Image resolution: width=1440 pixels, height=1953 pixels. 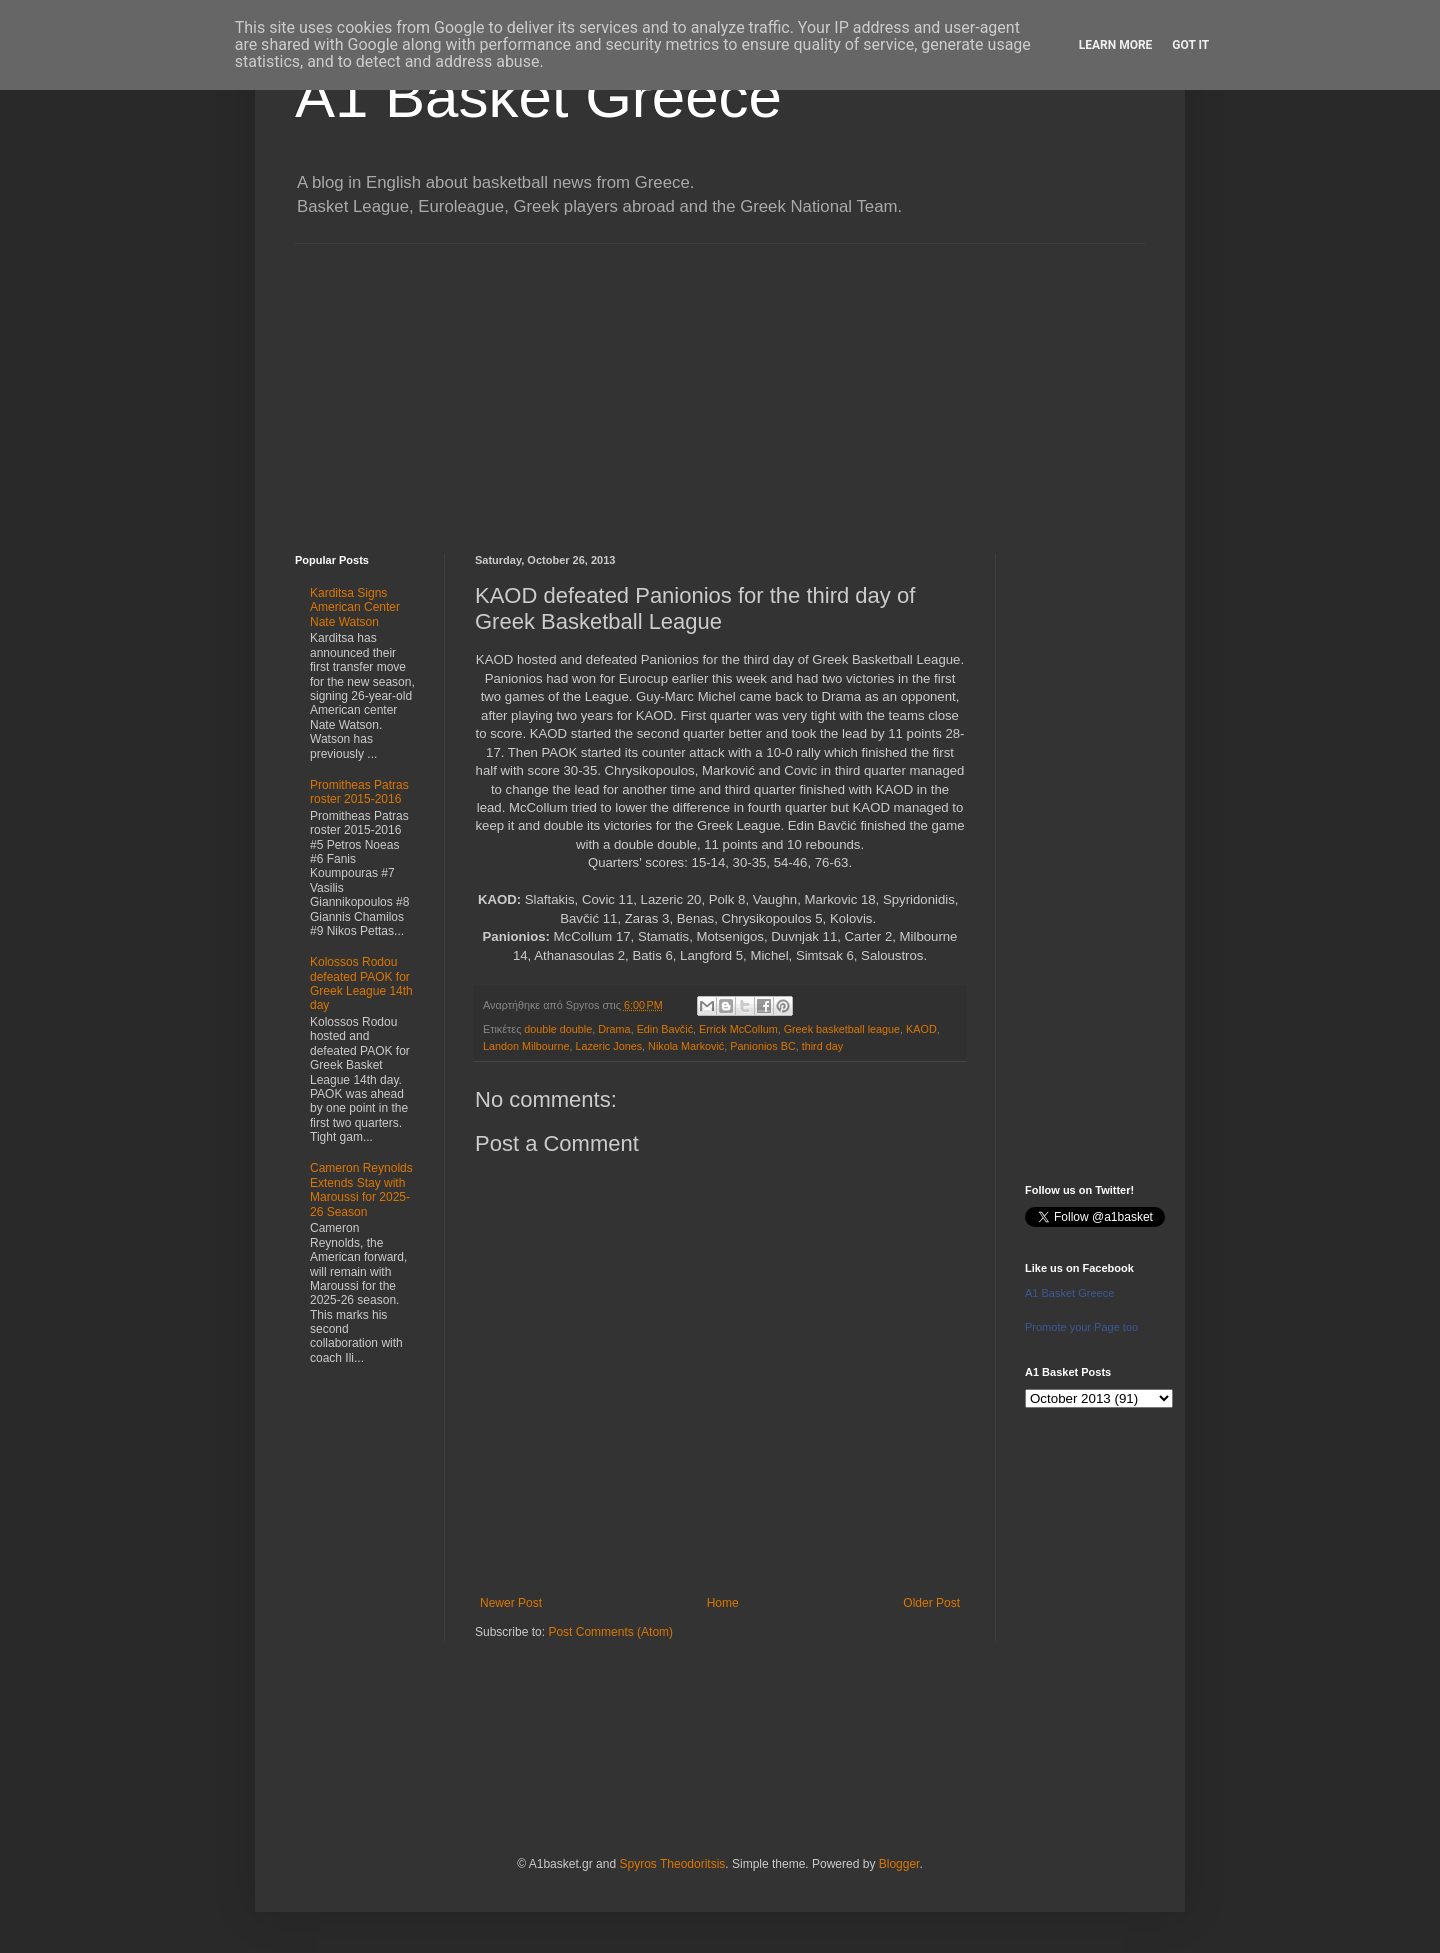 What do you see at coordinates (1116, 45) in the screenshot?
I see `Learn More` at bounding box center [1116, 45].